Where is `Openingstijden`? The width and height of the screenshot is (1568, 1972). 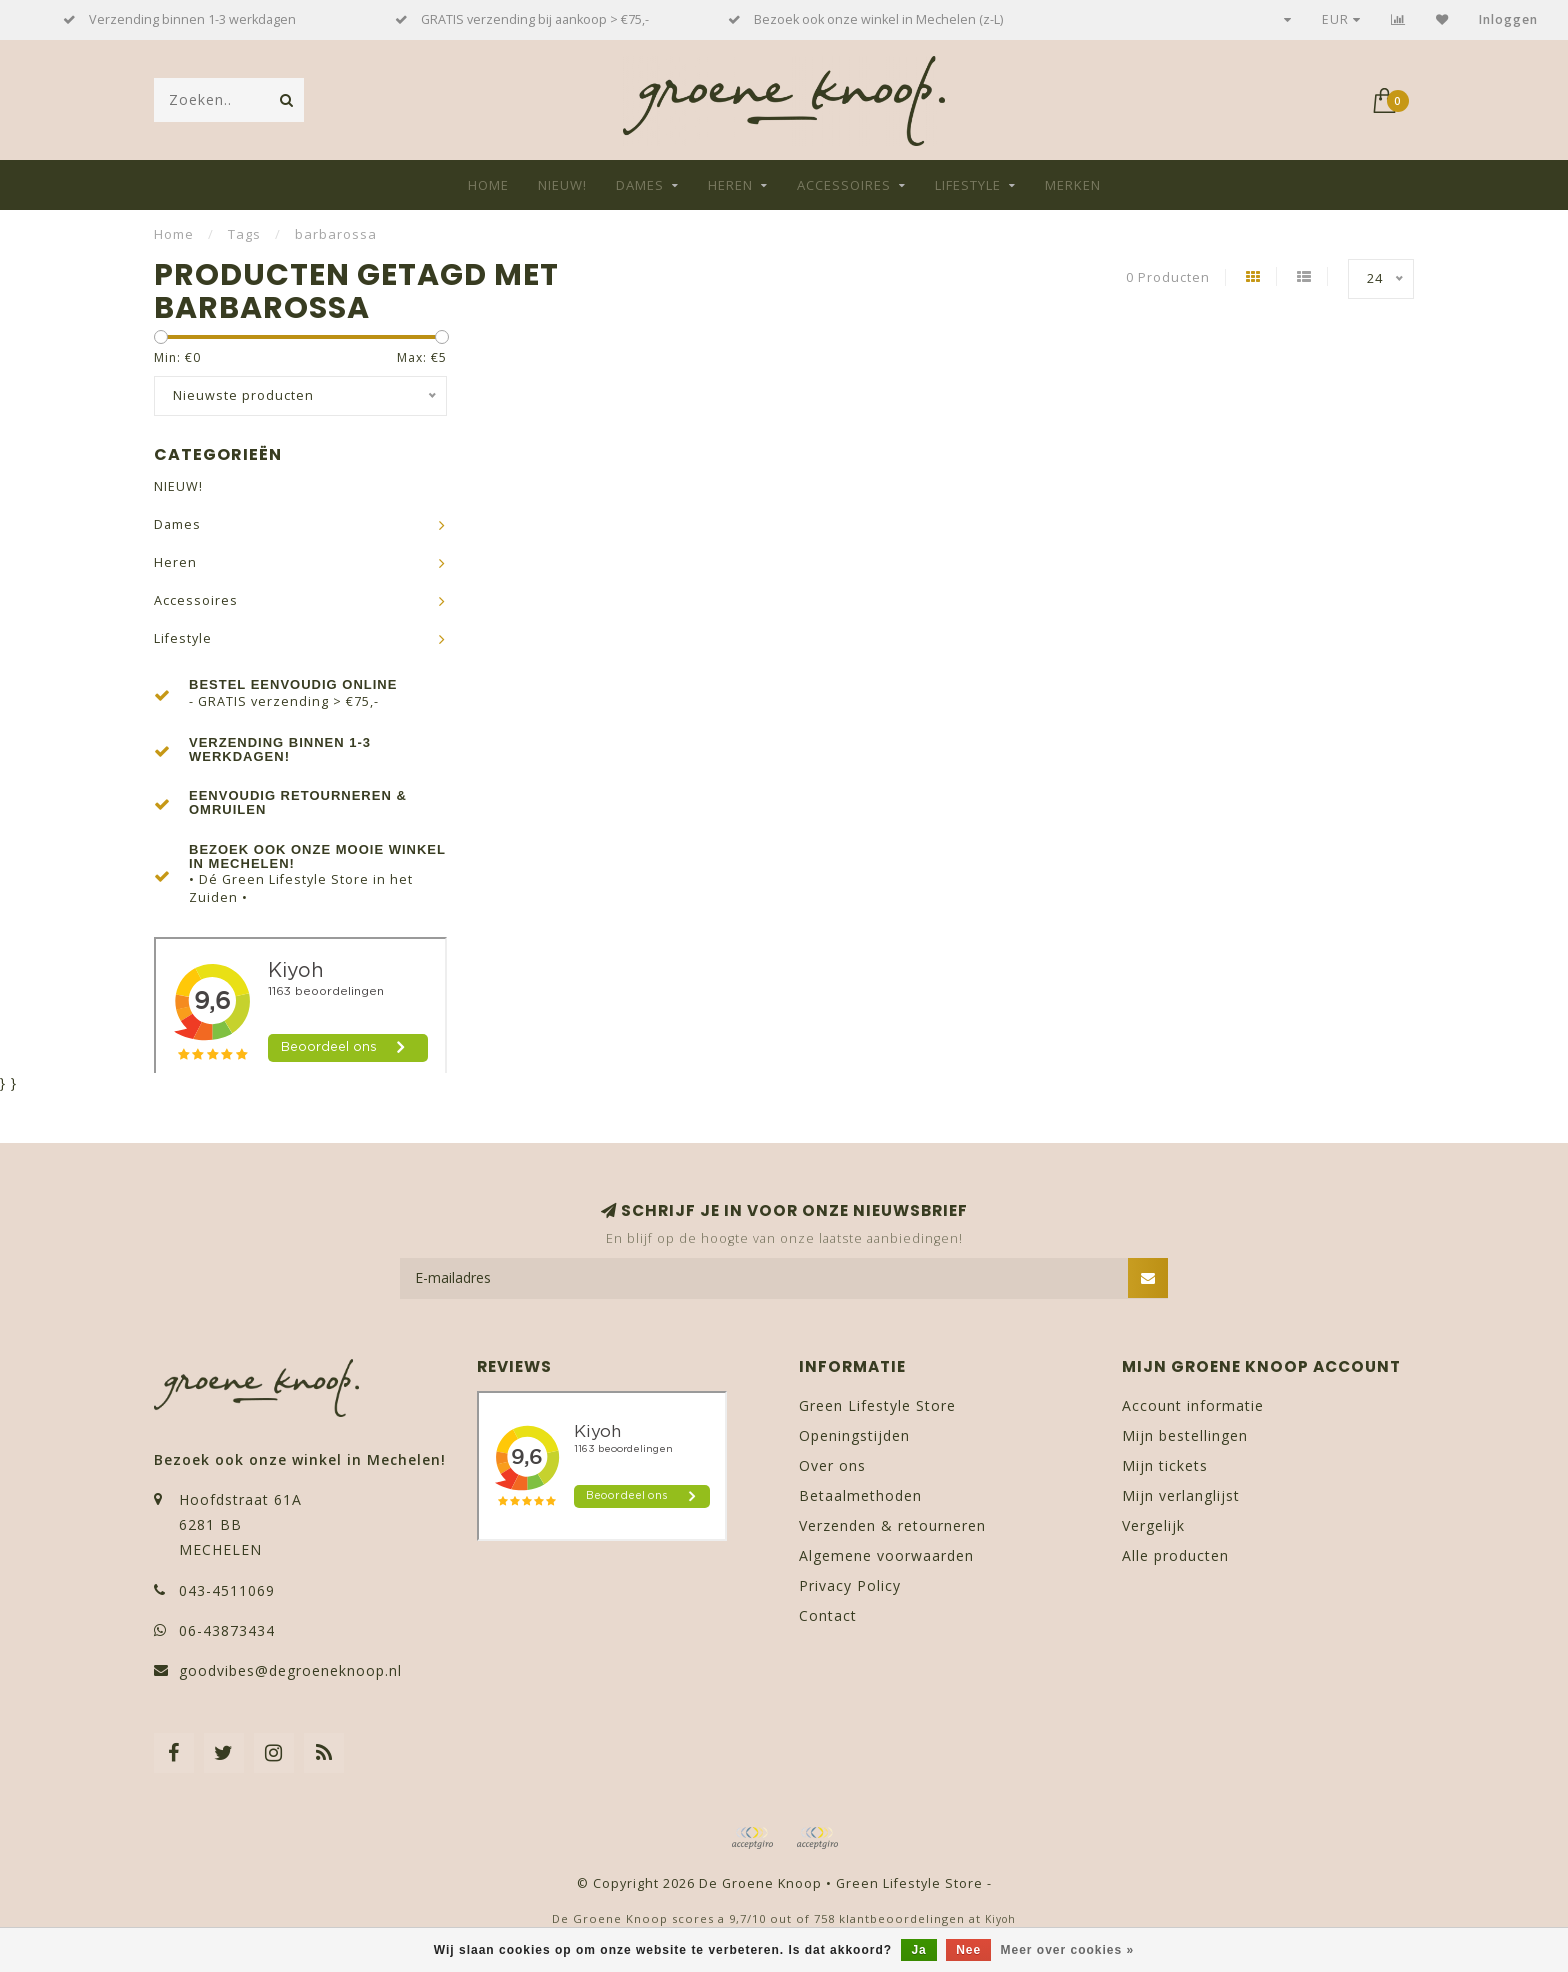
Openingstijden is located at coordinates (854, 1435).